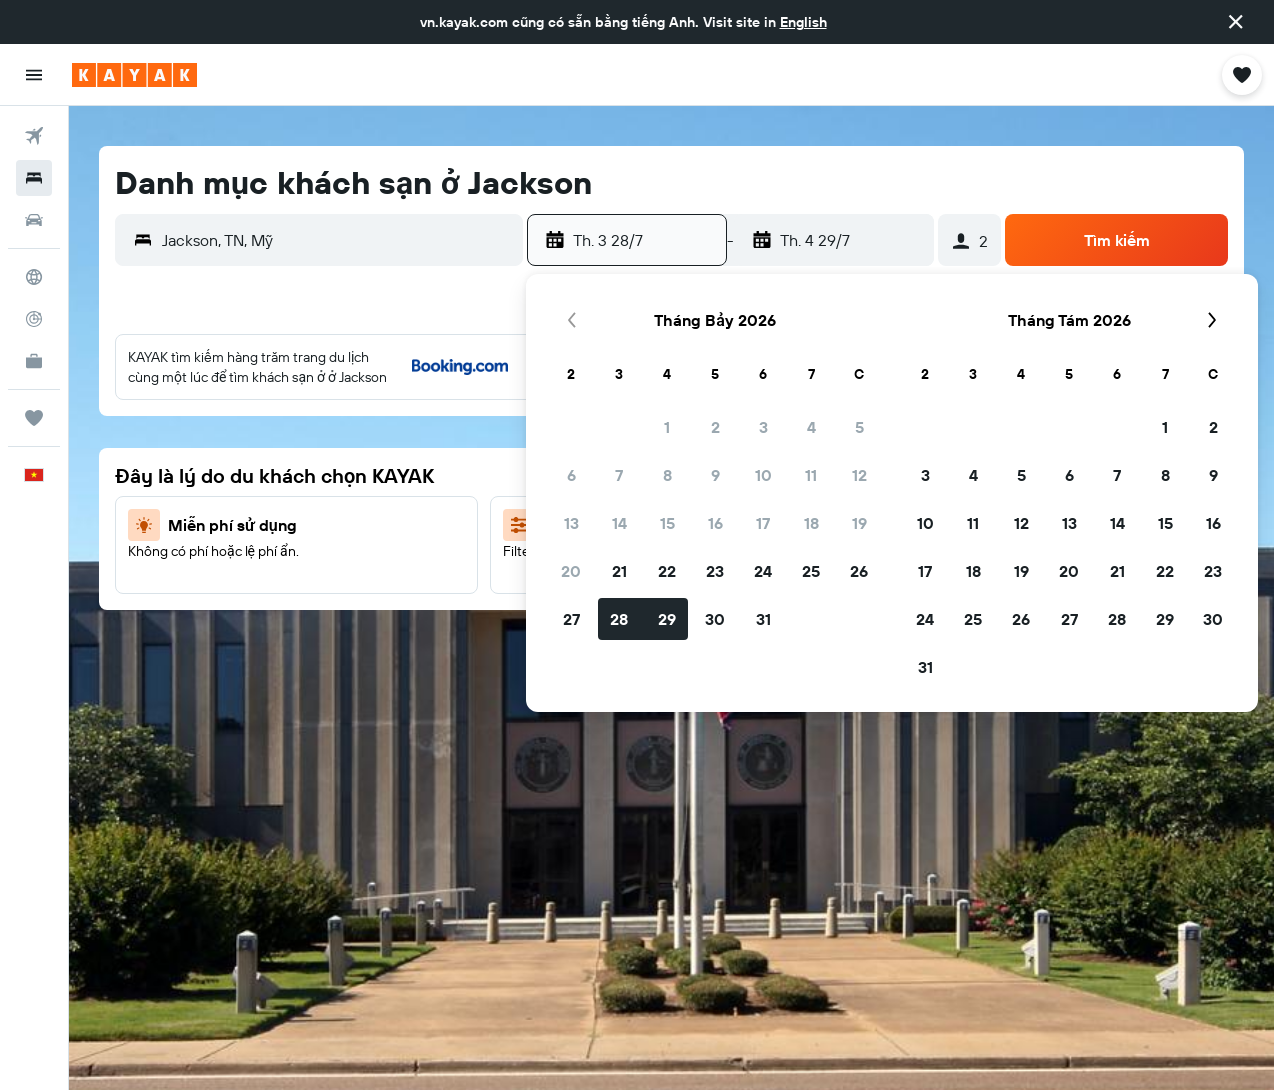 Image resolution: width=1274 pixels, height=1090 pixels. What do you see at coordinates (34, 418) in the screenshot?
I see `[Chuyến đi]` at bounding box center [34, 418].